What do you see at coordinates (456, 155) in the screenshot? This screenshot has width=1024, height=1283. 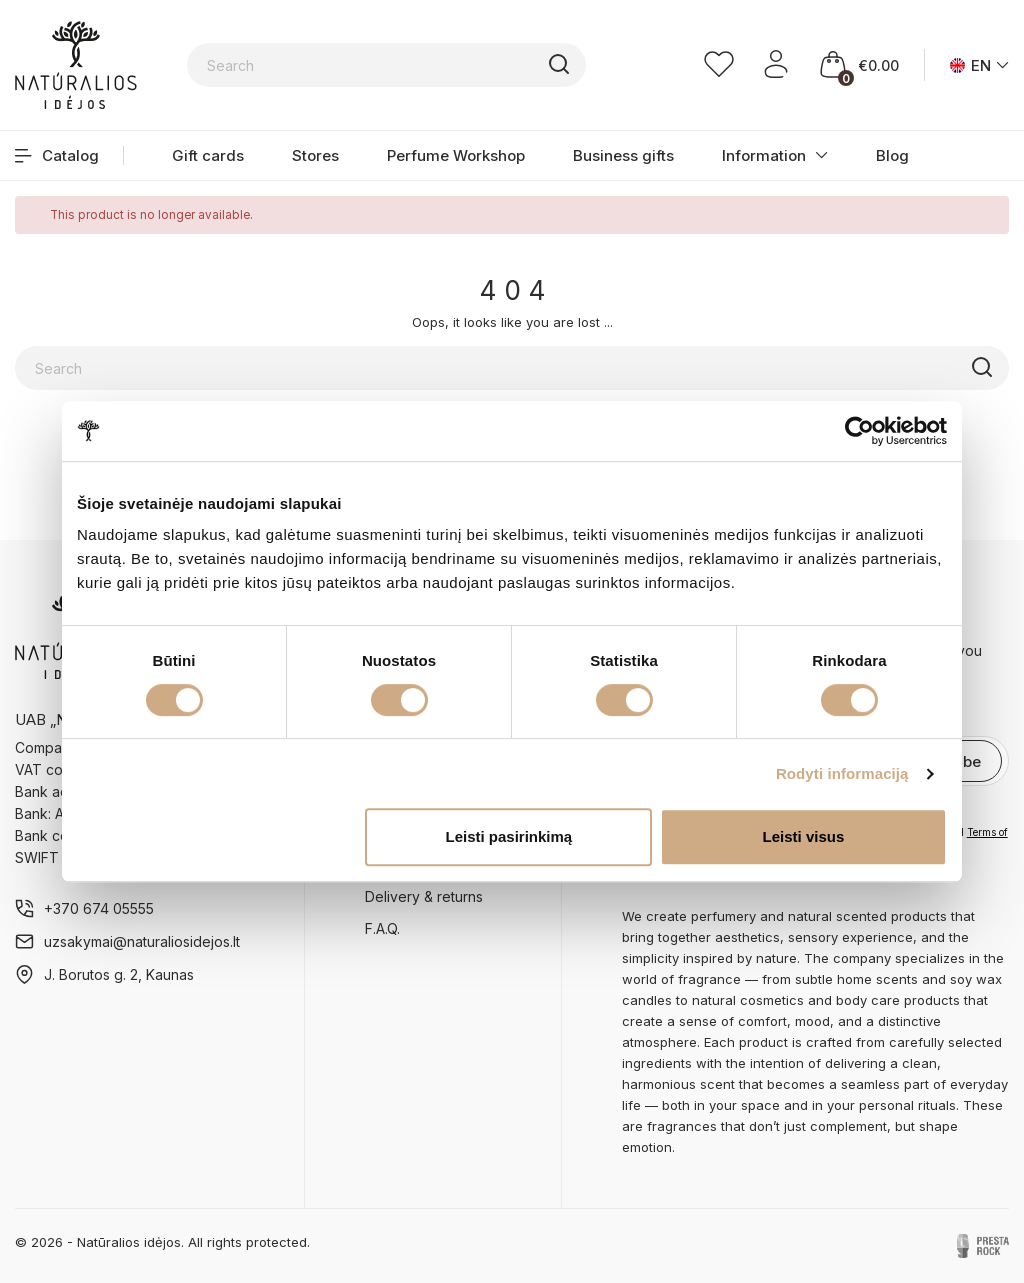 I see `Perfume Workshop` at bounding box center [456, 155].